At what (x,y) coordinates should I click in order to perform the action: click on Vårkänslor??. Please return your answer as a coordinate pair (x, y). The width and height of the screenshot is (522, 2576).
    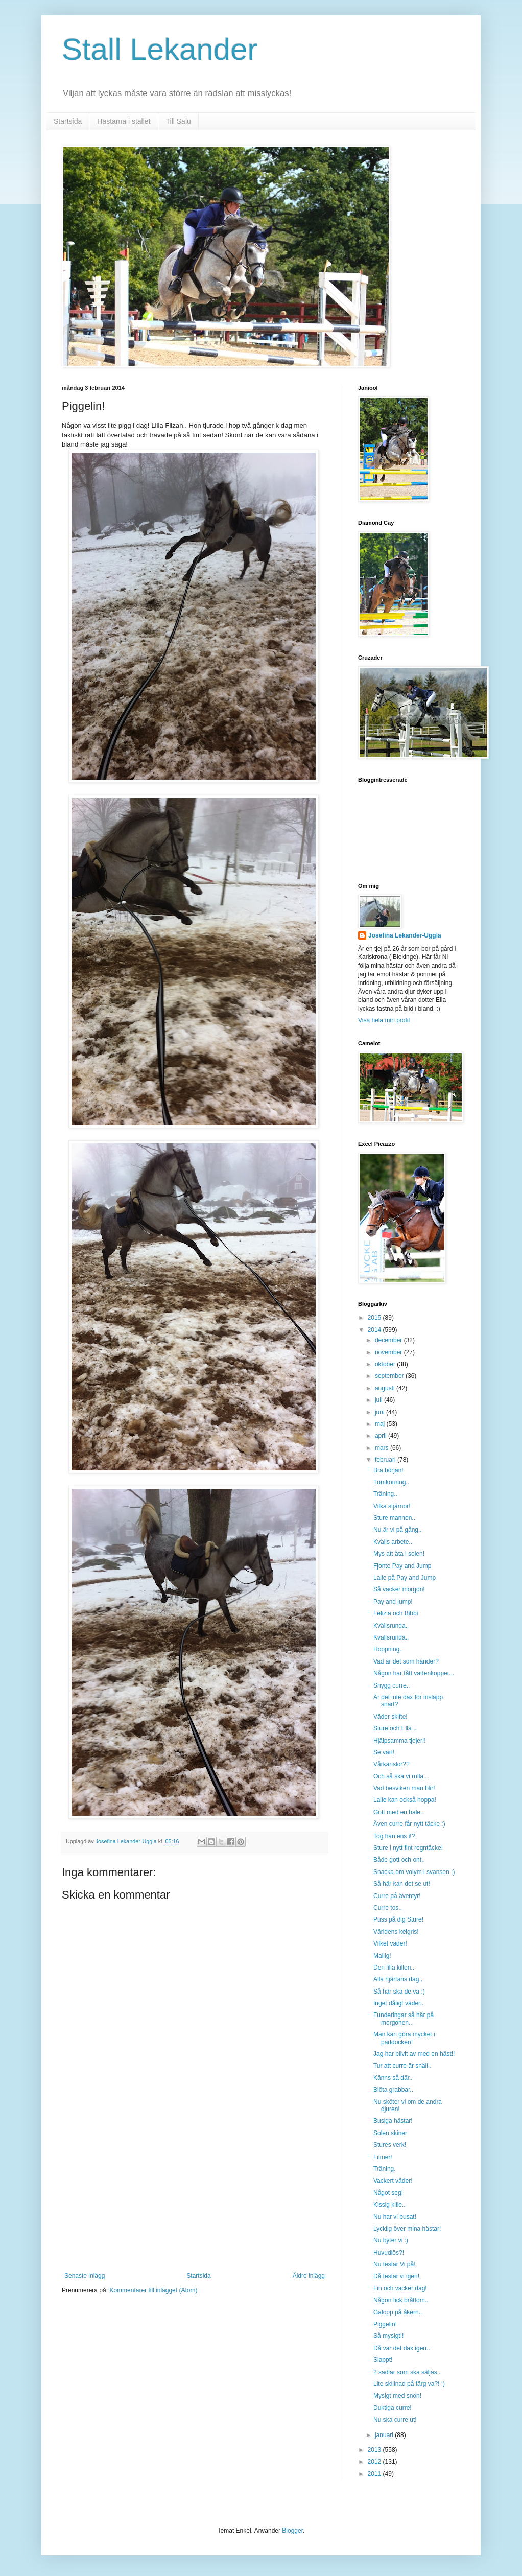
    Looking at the image, I should click on (391, 1764).